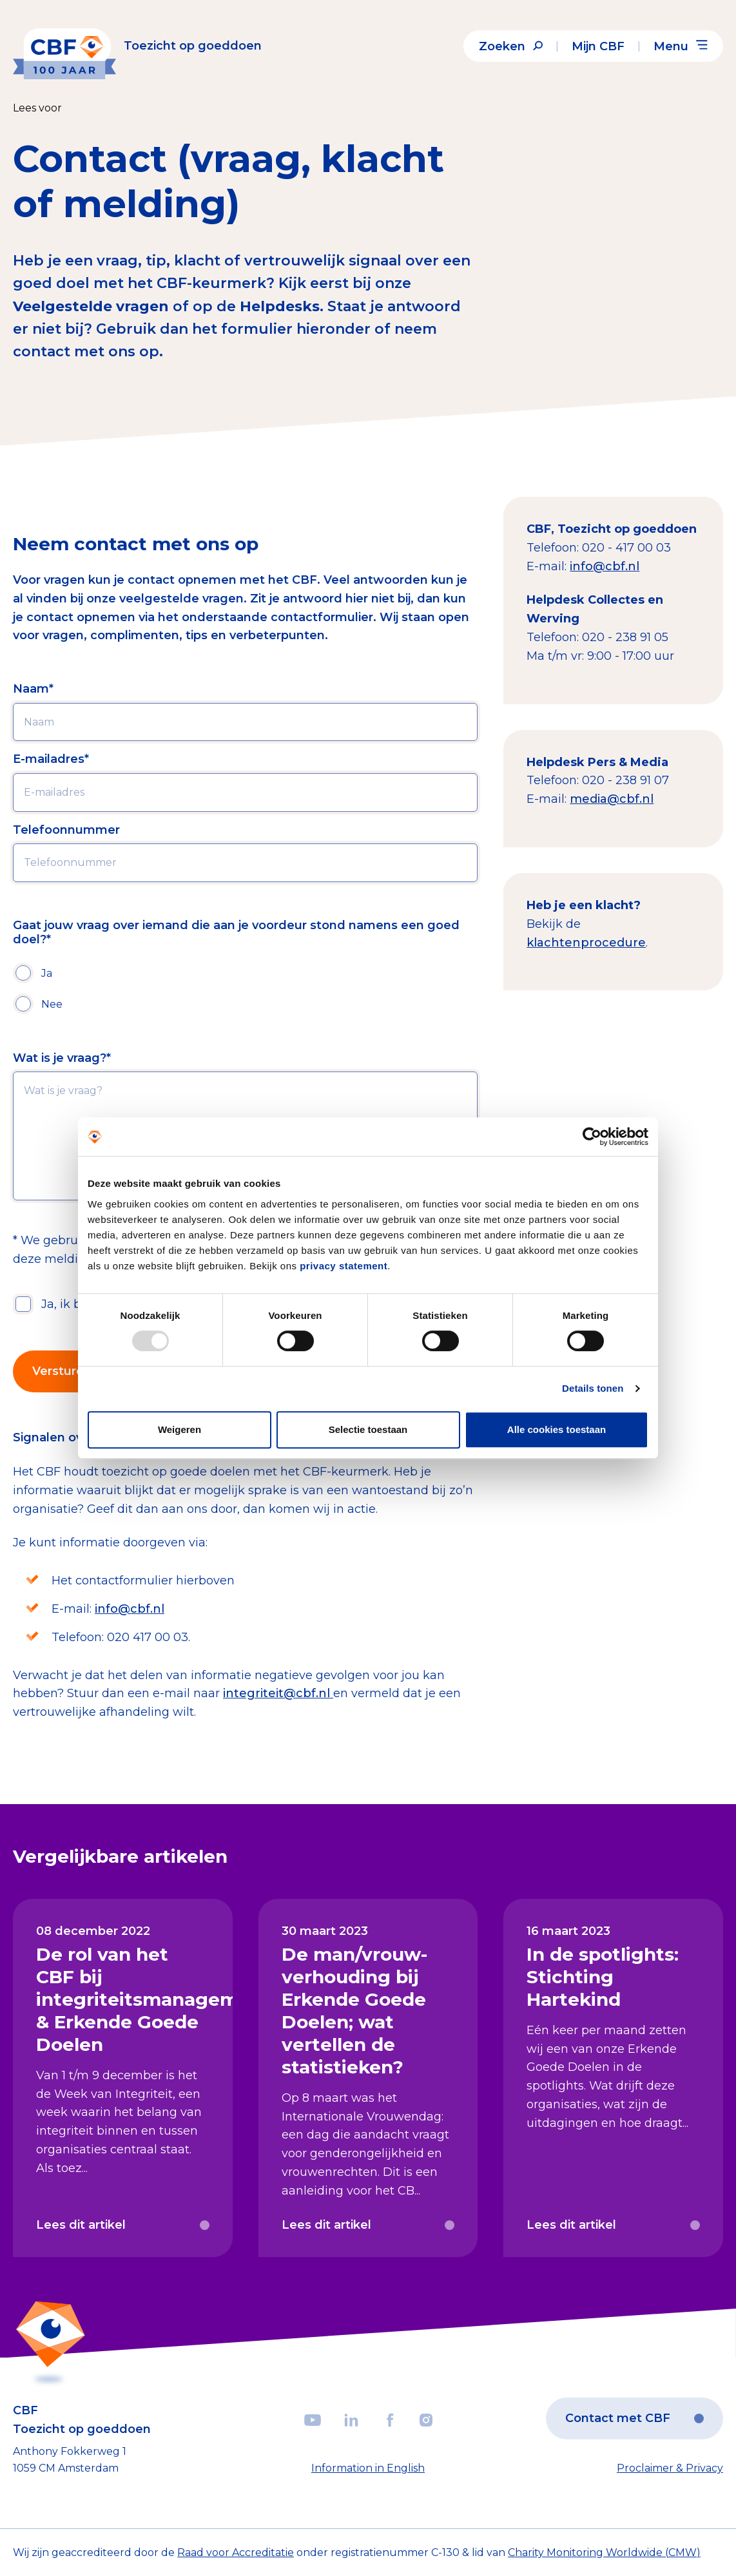 This screenshot has width=736, height=2576. Describe the element at coordinates (592, 1136) in the screenshot. I see `[Usercentrics Cookiebot - opens in a new window]` at that location.